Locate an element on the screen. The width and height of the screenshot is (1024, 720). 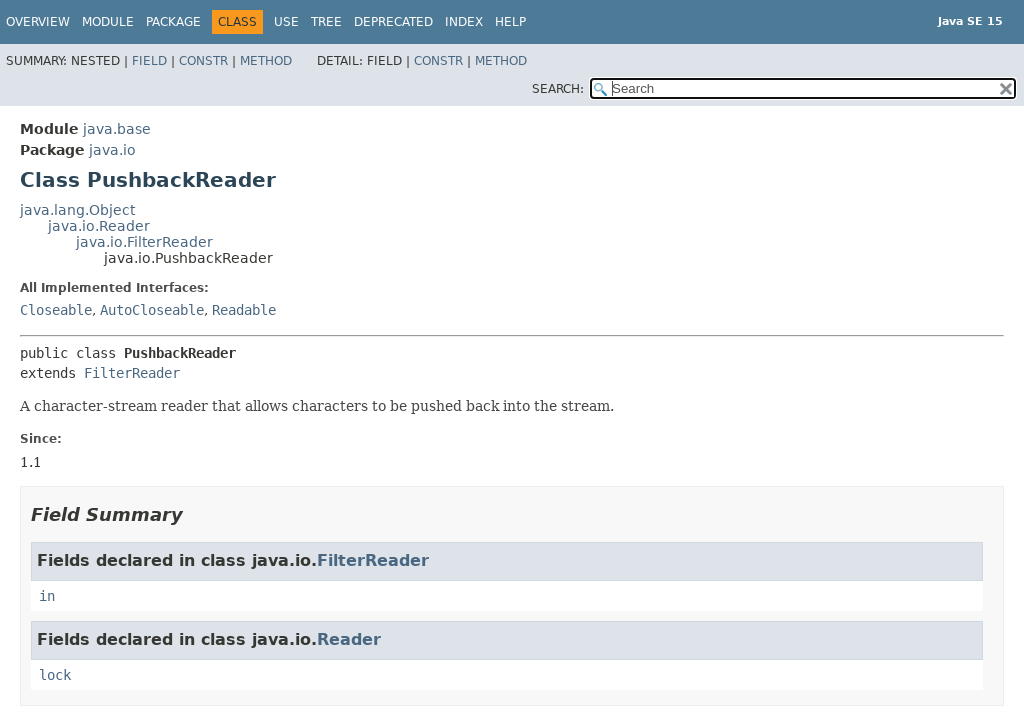
java.lang.Object is located at coordinates (77, 210).